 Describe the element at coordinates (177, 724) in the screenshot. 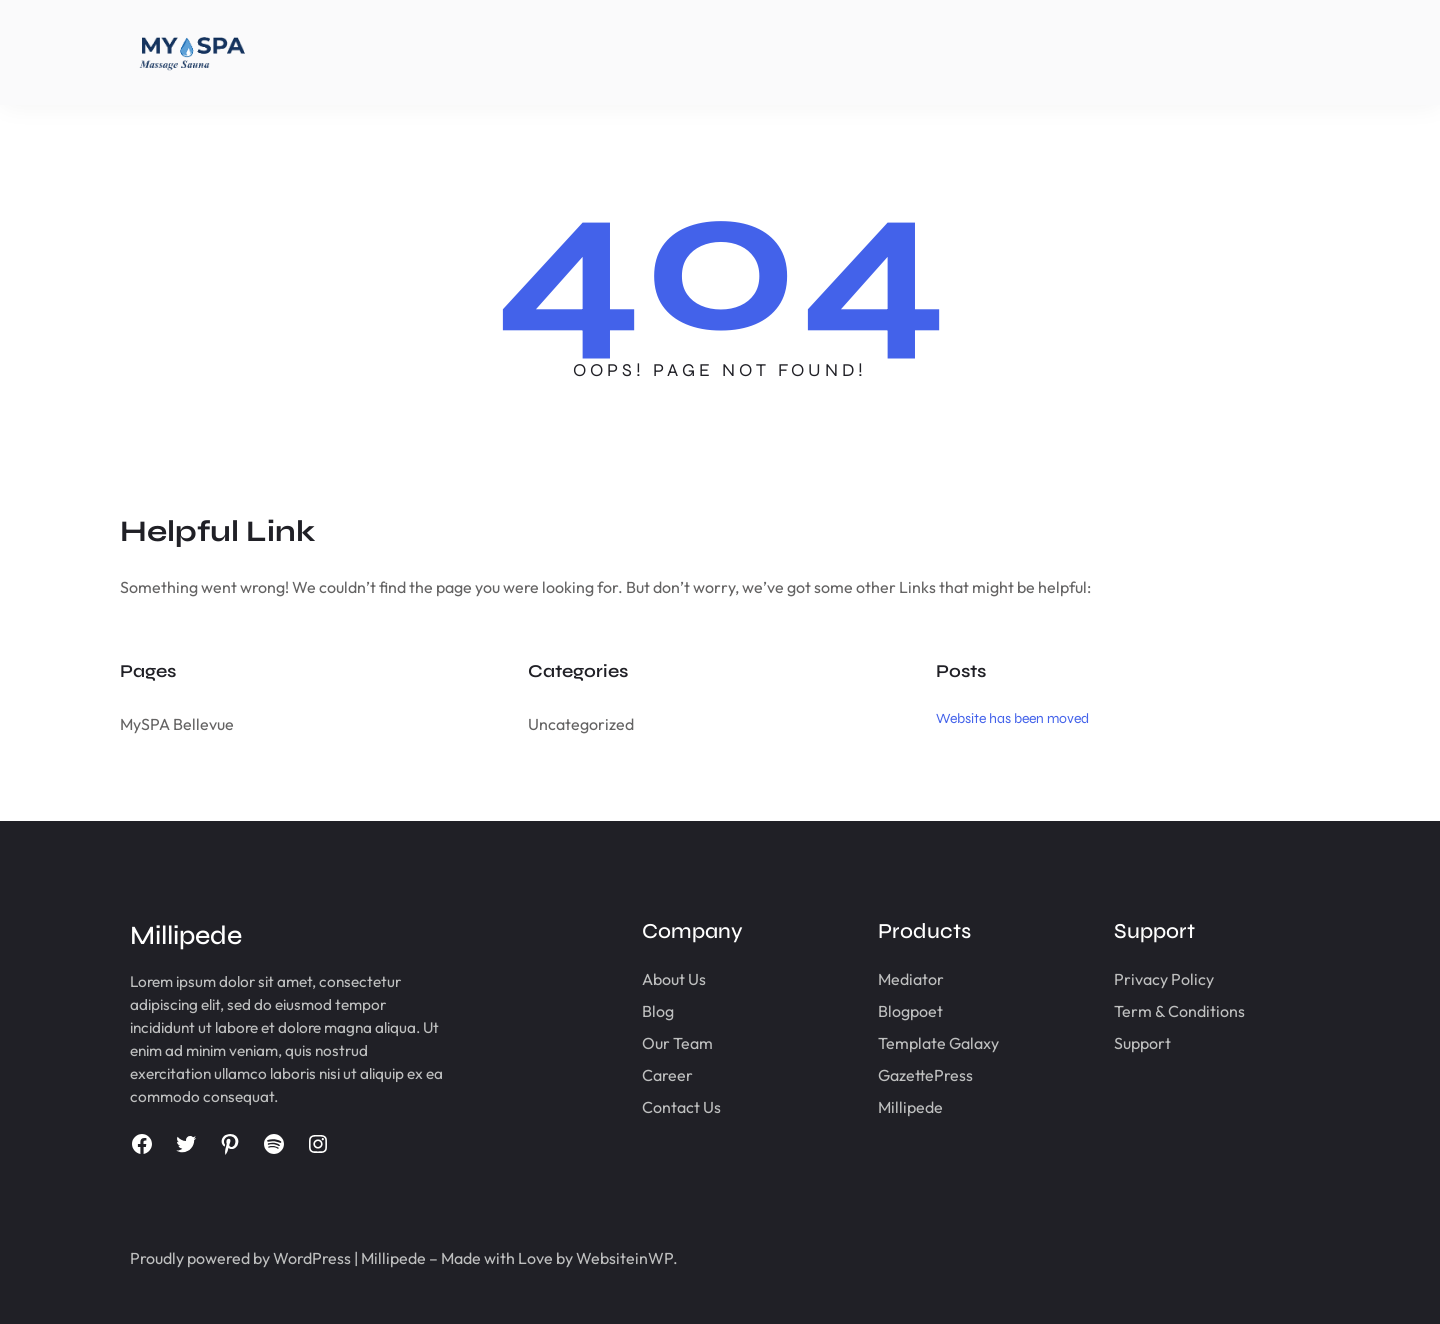

I see `MySPA Bellevue` at that location.